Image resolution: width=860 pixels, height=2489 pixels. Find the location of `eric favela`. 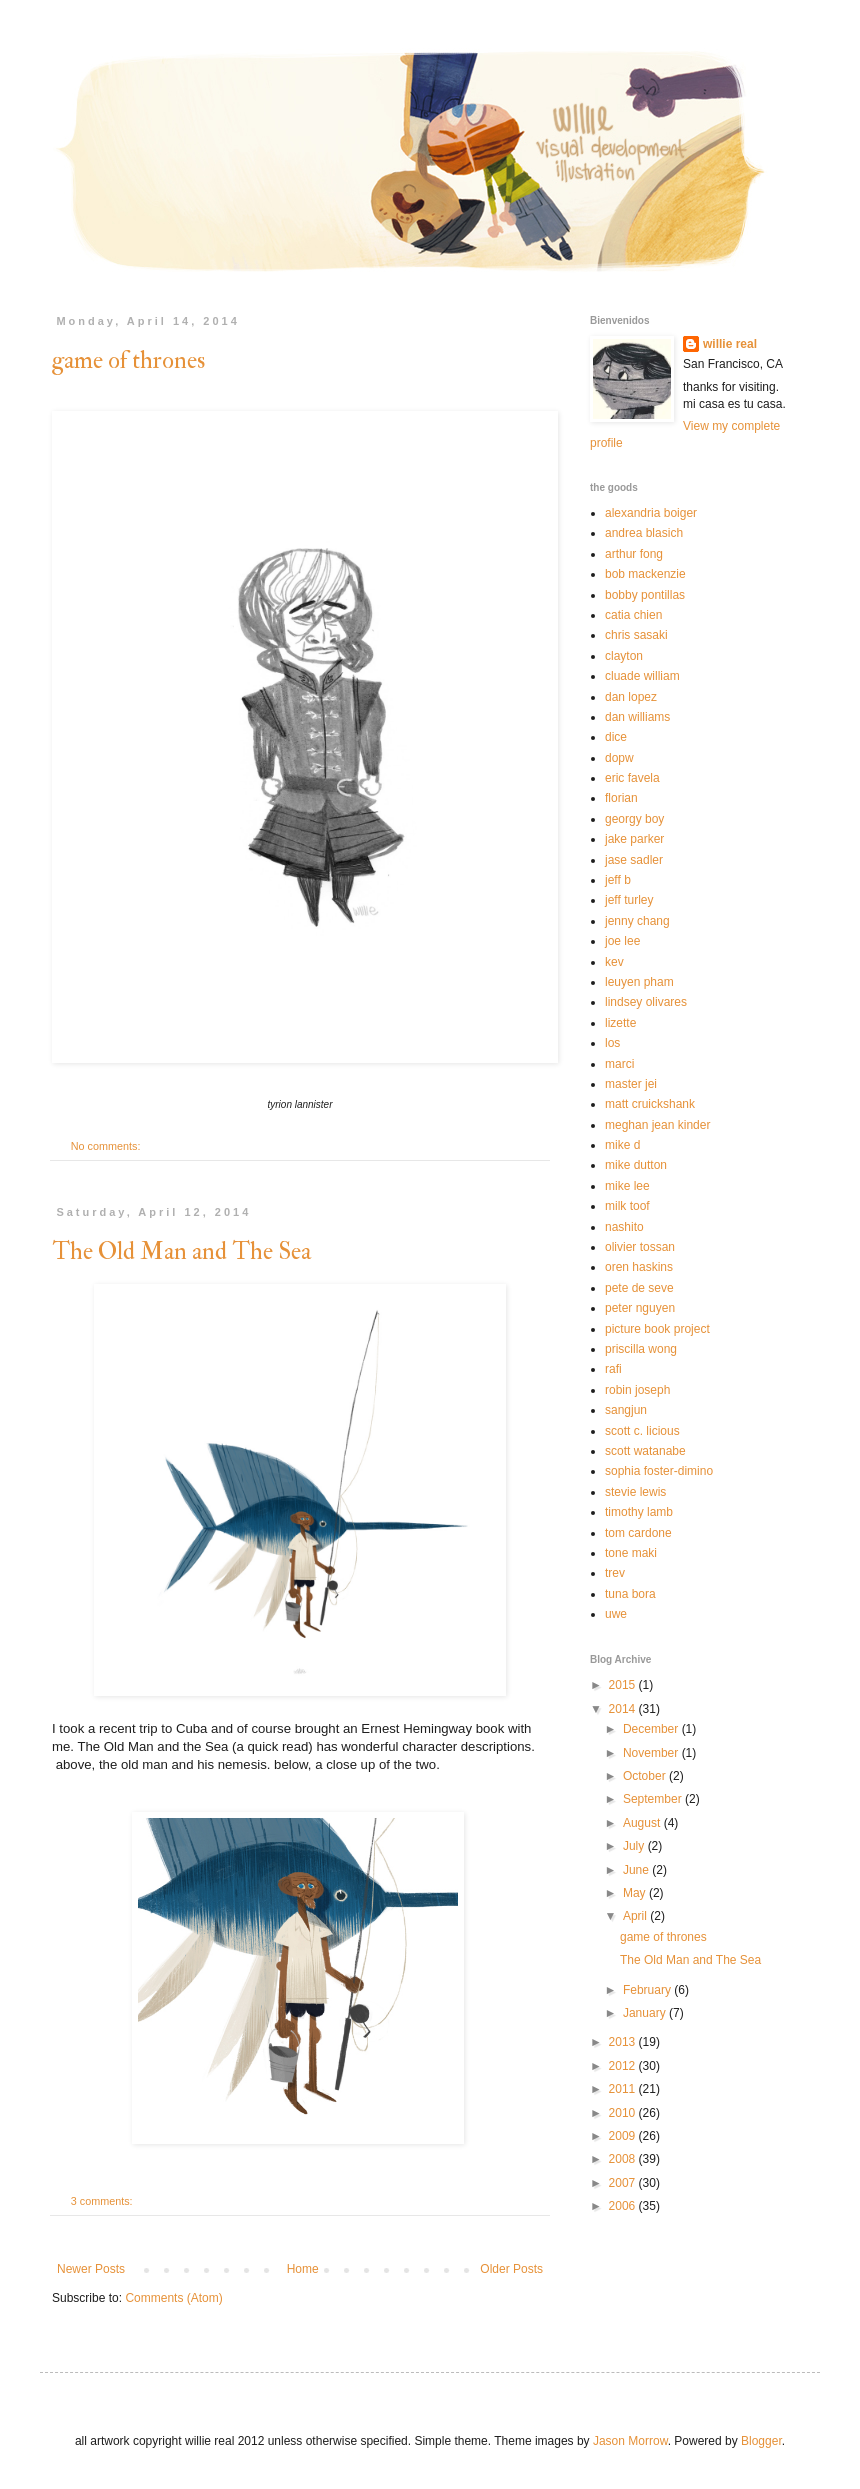

eric favela is located at coordinates (632, 778).